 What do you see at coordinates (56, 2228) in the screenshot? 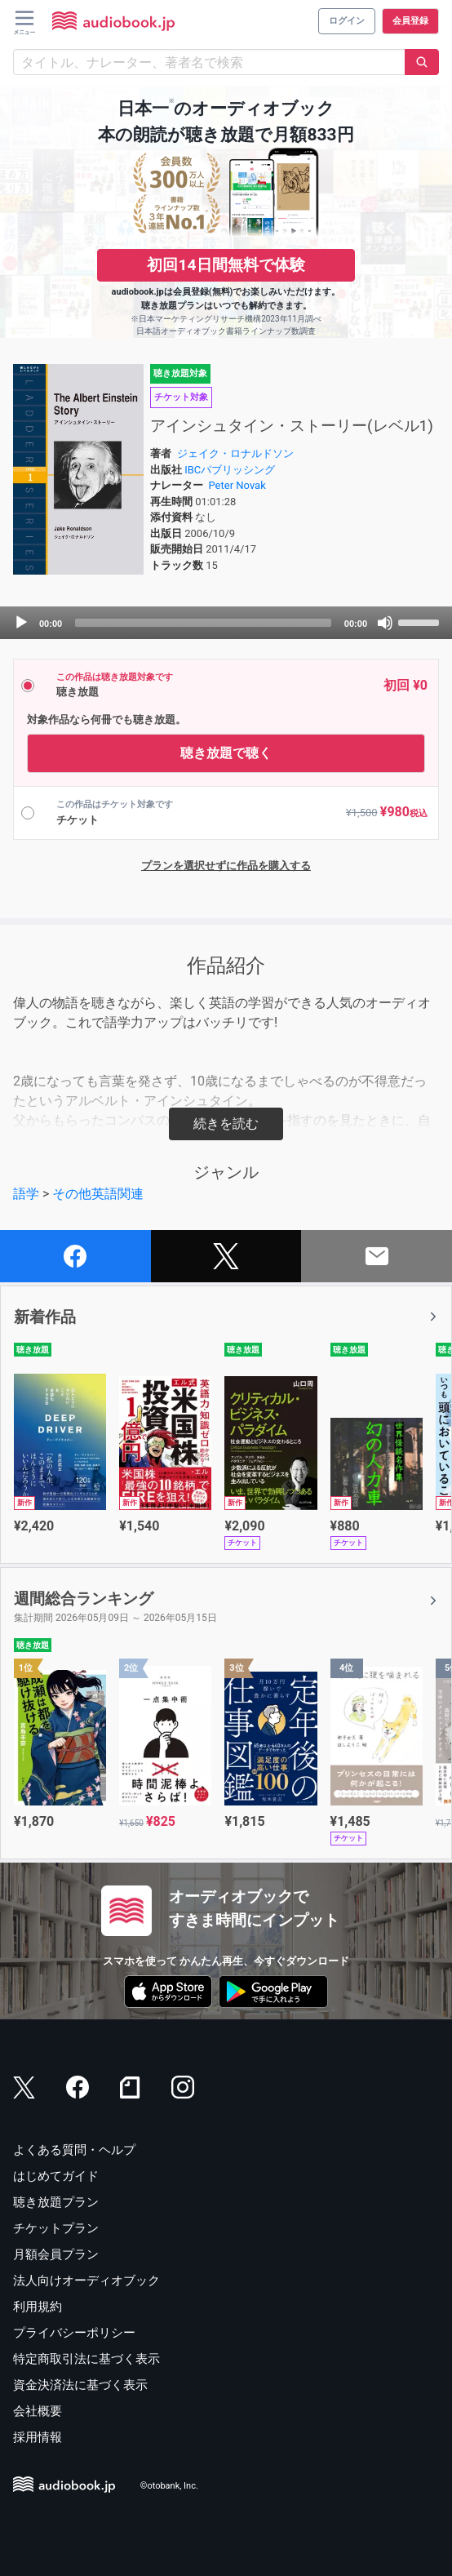
I see `チケットプラン` at bounding box center [56, 2228].